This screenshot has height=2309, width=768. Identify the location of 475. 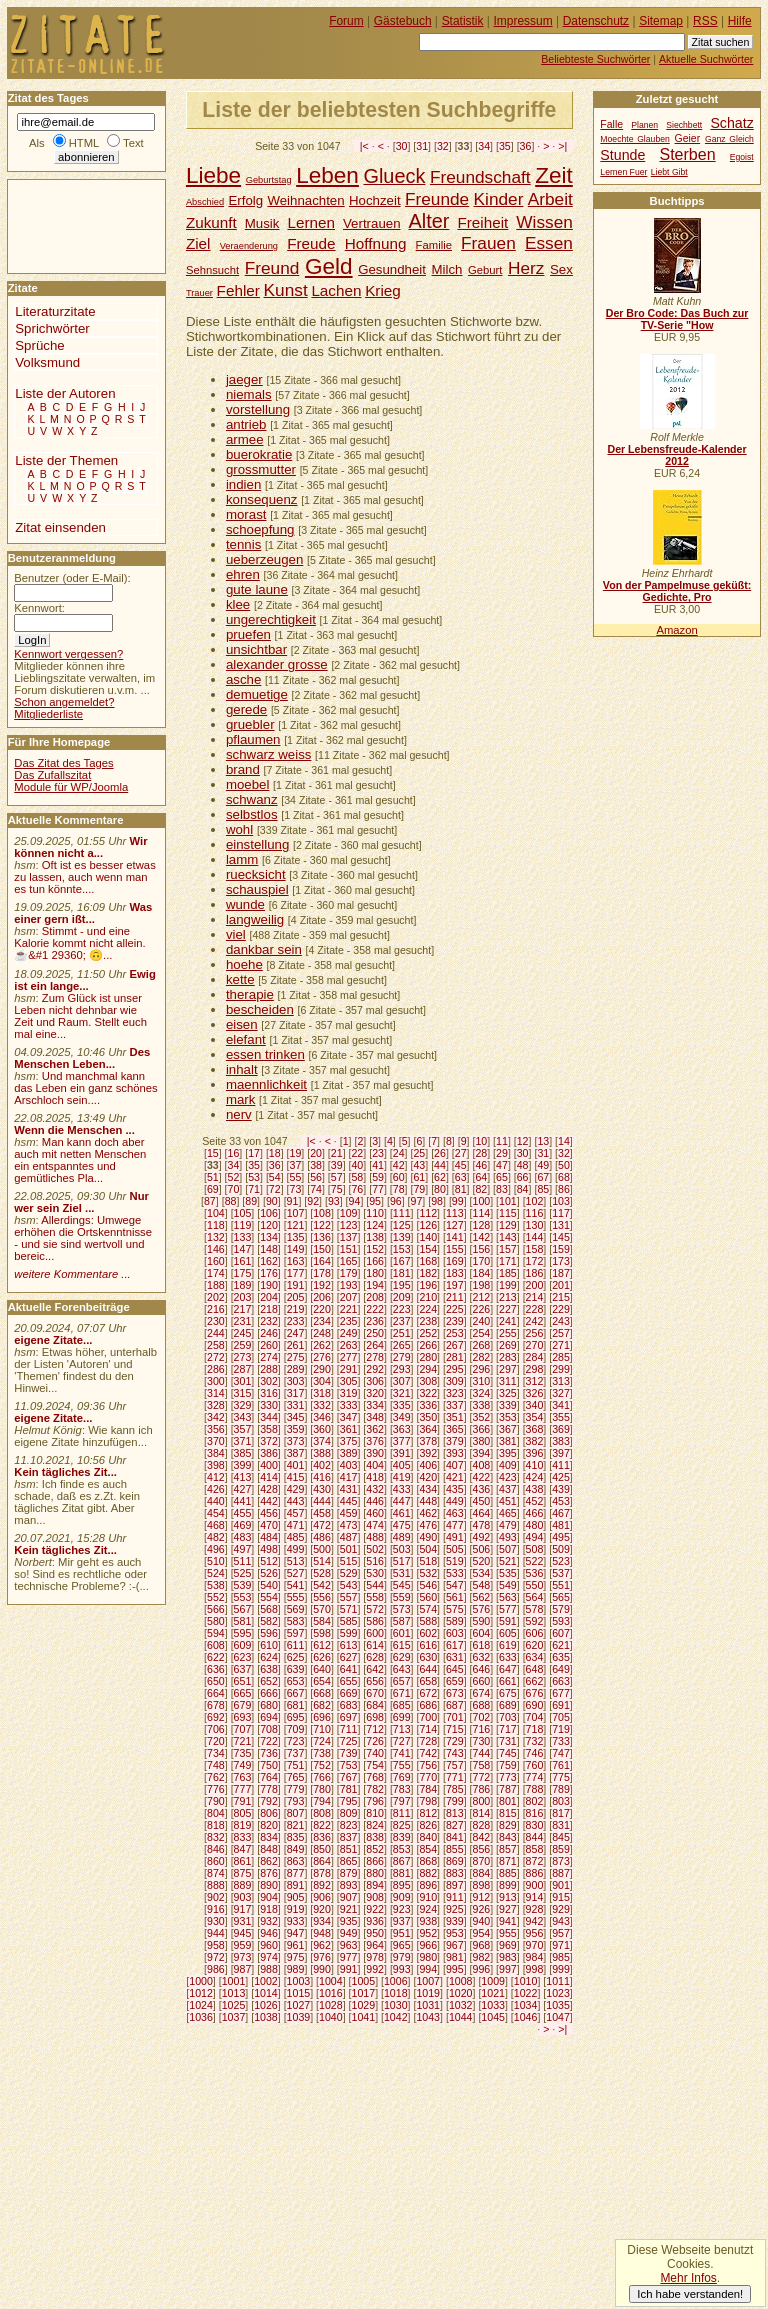
(402, 1525).